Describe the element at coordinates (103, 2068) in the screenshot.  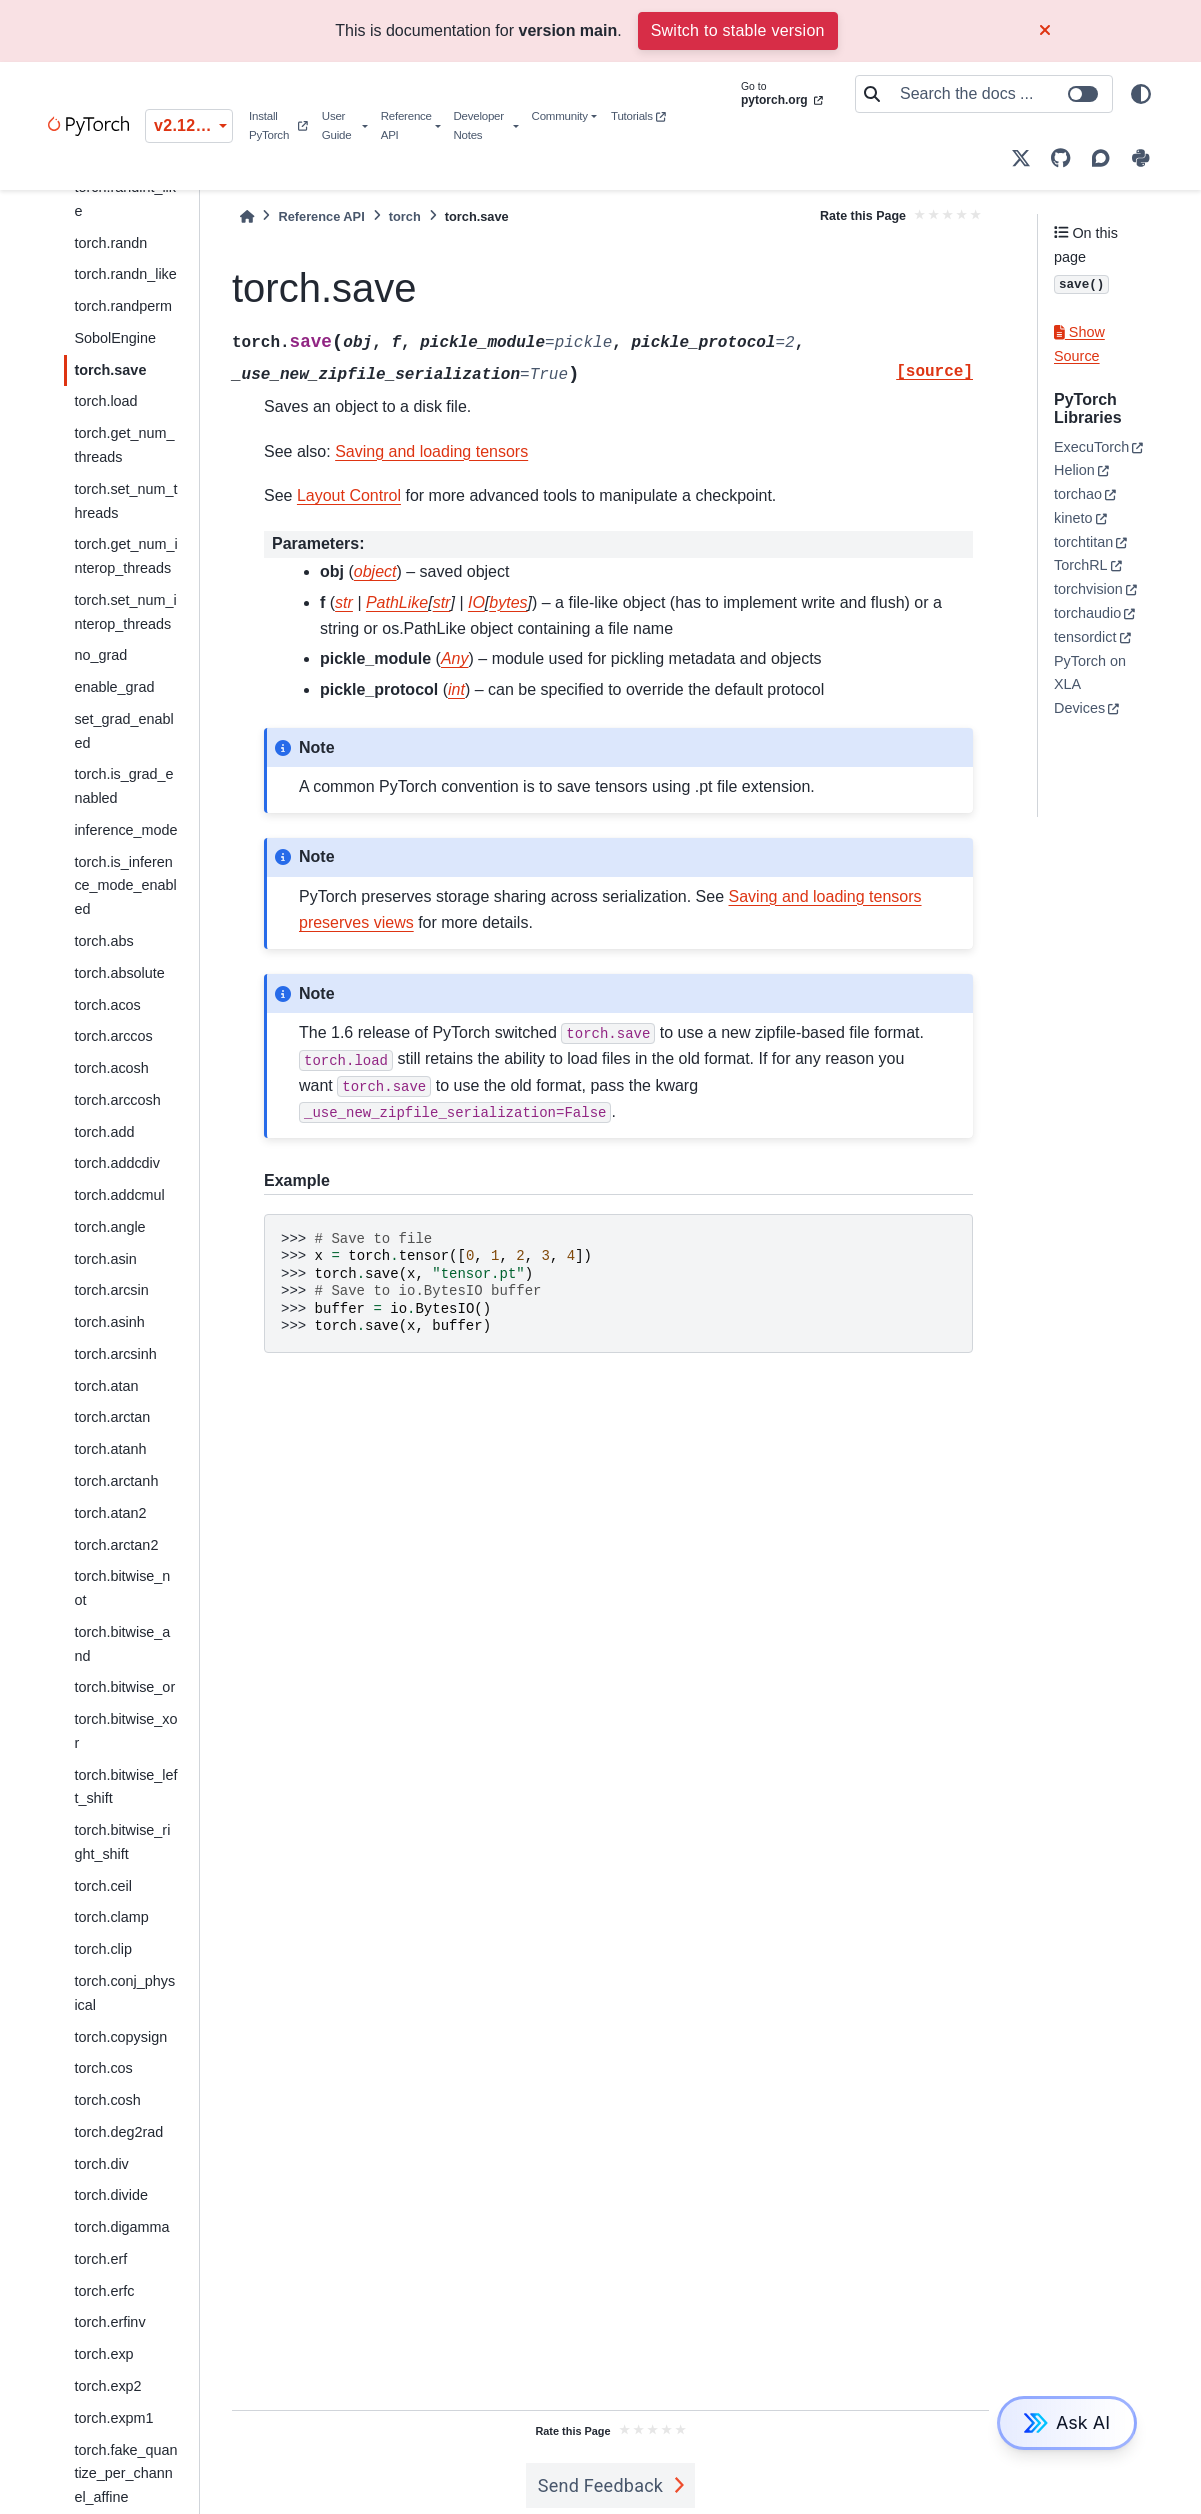
I see `torch.cos` at that location.